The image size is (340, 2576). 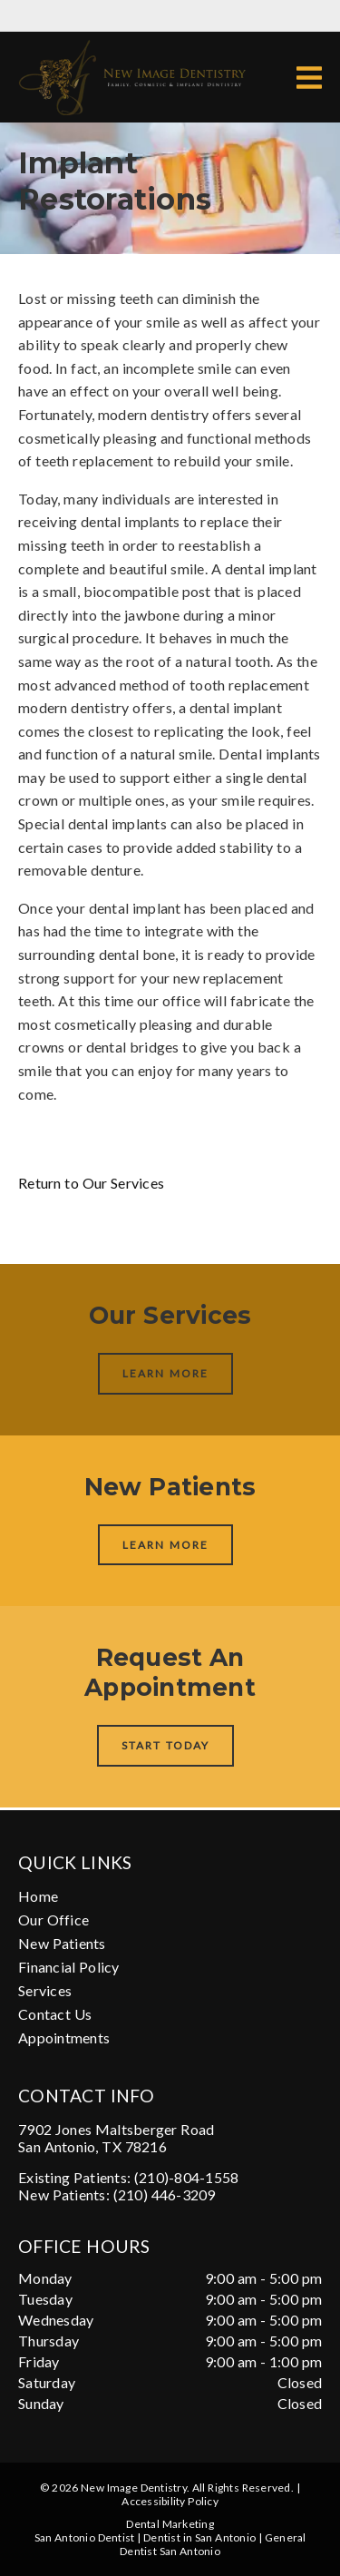 What do you see at coordinates (170, 2524) in the screenshot?
I see `Dental Marketing` at bounding box center [170, 2524].